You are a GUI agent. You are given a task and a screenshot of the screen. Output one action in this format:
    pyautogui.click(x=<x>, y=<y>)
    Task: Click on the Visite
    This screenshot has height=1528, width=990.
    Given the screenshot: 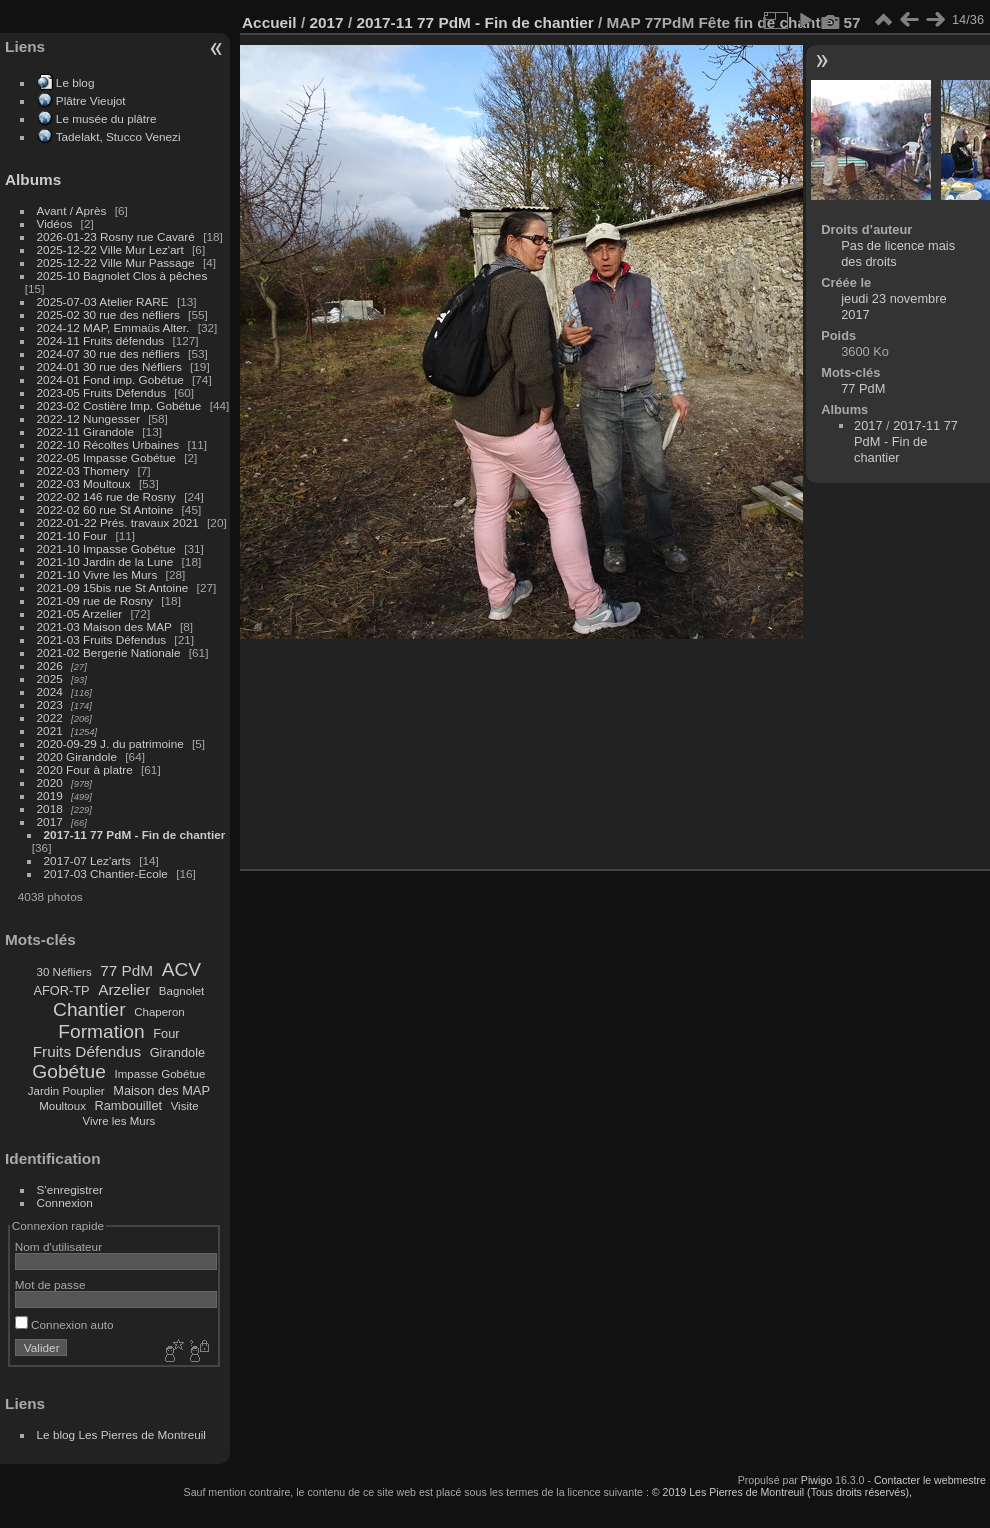 What is the action you would take?
    pyautogui.click(x=185, y=1106)
    